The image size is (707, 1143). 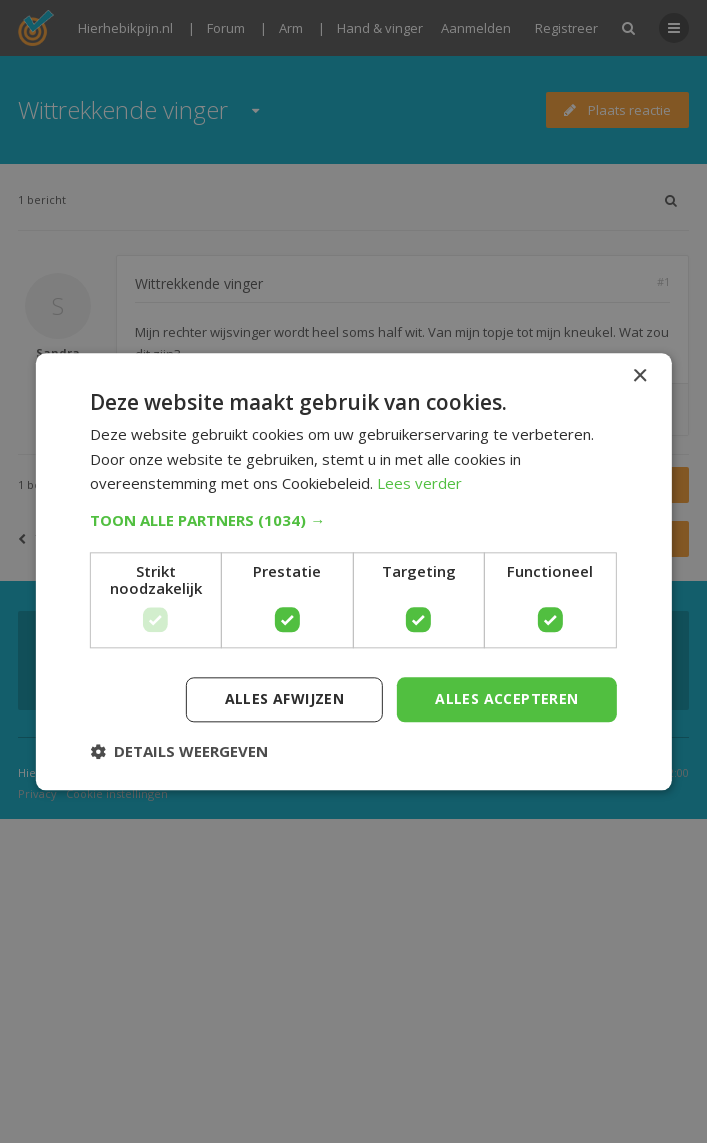 What do you see at coordinates (639, 376) in the screenshot?
I see `× [button]` at bounding box center [639, 376].